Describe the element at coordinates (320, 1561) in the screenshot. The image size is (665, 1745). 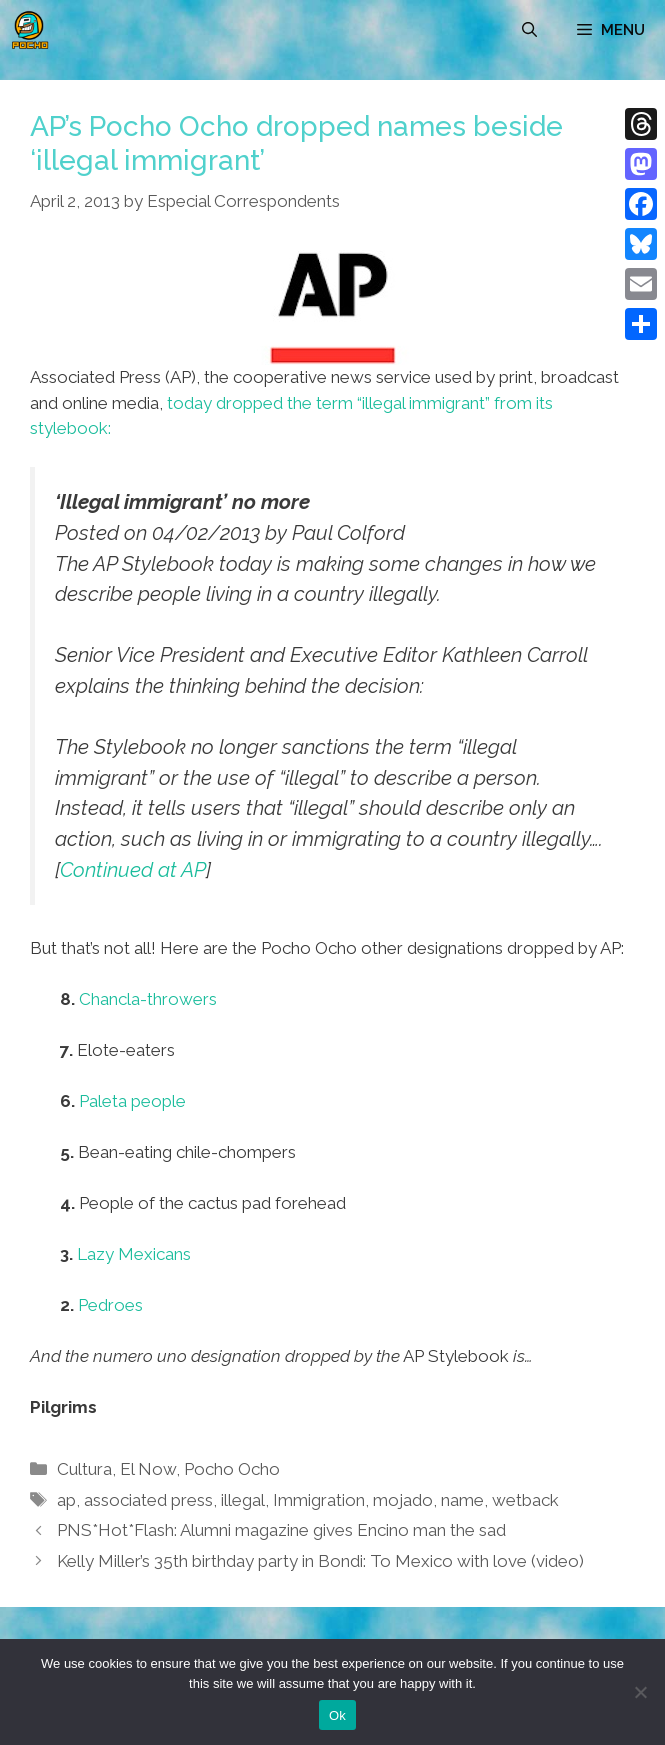
I see `Kelly Miller’s 35th birthday party in Bondi: To Mexico with love (video)` at that location.